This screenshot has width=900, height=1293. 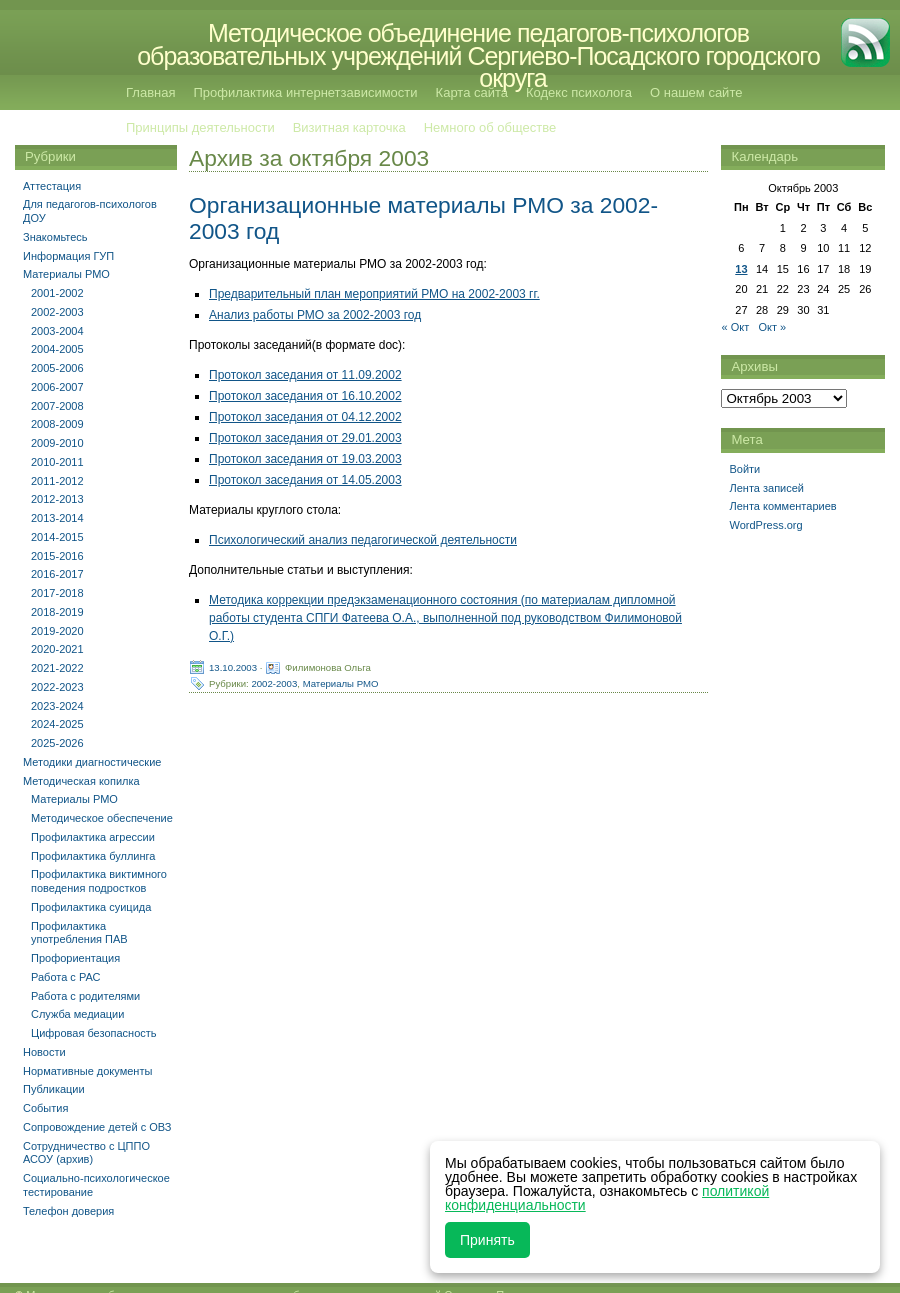 What do you see at coordinates (305, 92) in the screenshot?
I see `Профилактика интернетзависимости` at bounding box center [305, 92].